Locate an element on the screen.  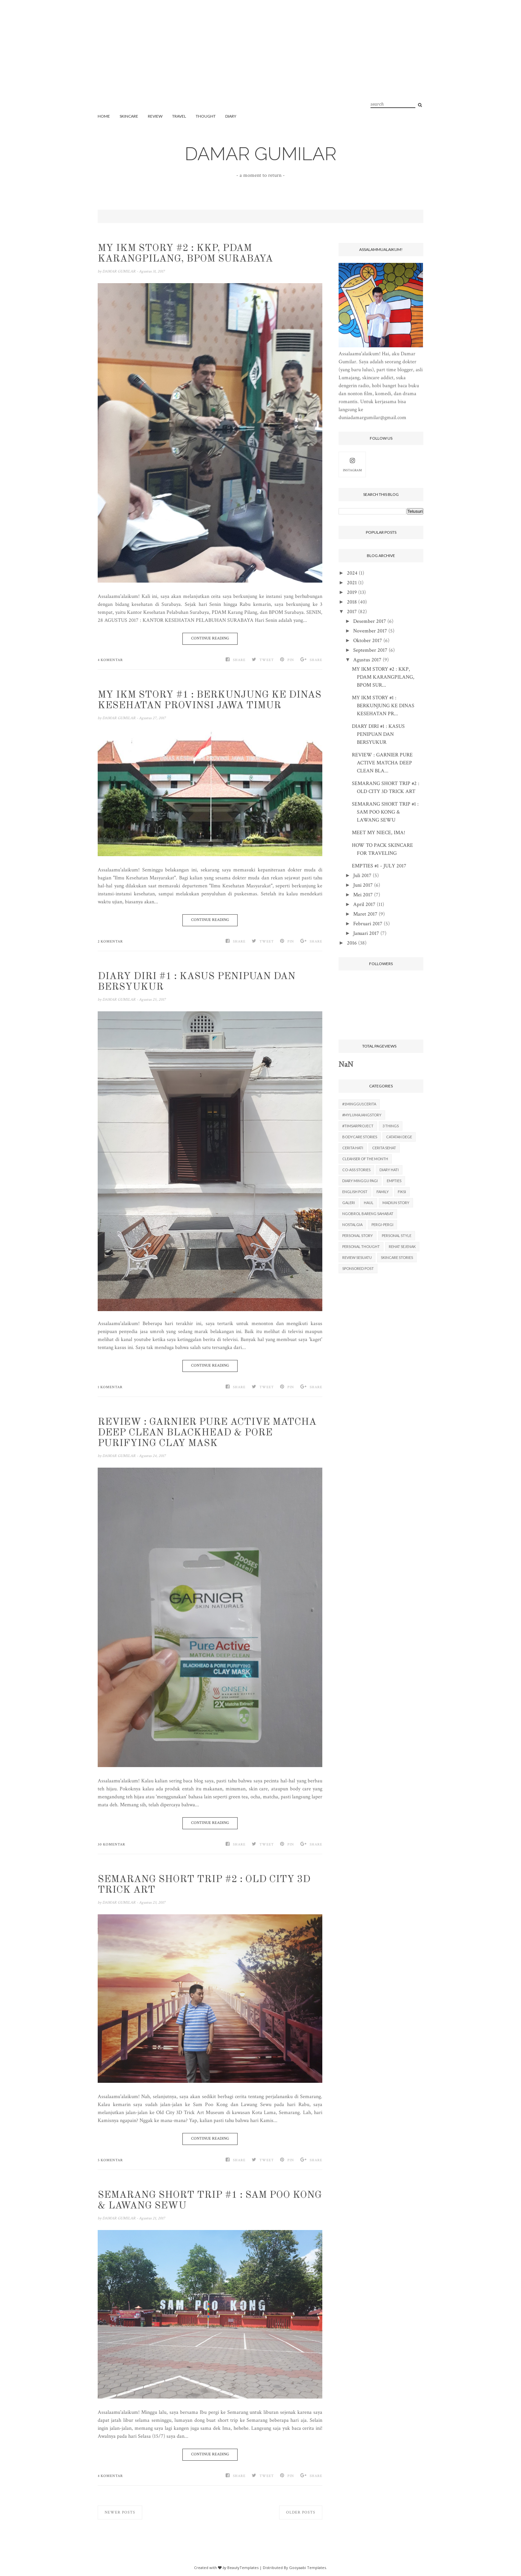
Januari 2017 is located at coordinates (366, 933).